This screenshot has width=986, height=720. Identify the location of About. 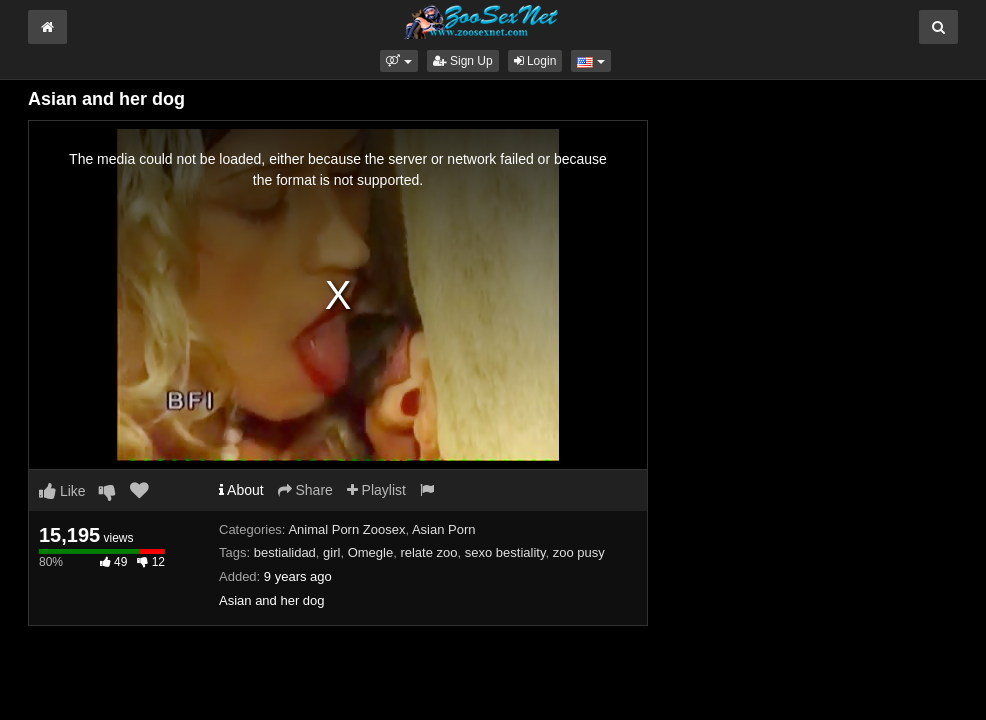
(241, 490).